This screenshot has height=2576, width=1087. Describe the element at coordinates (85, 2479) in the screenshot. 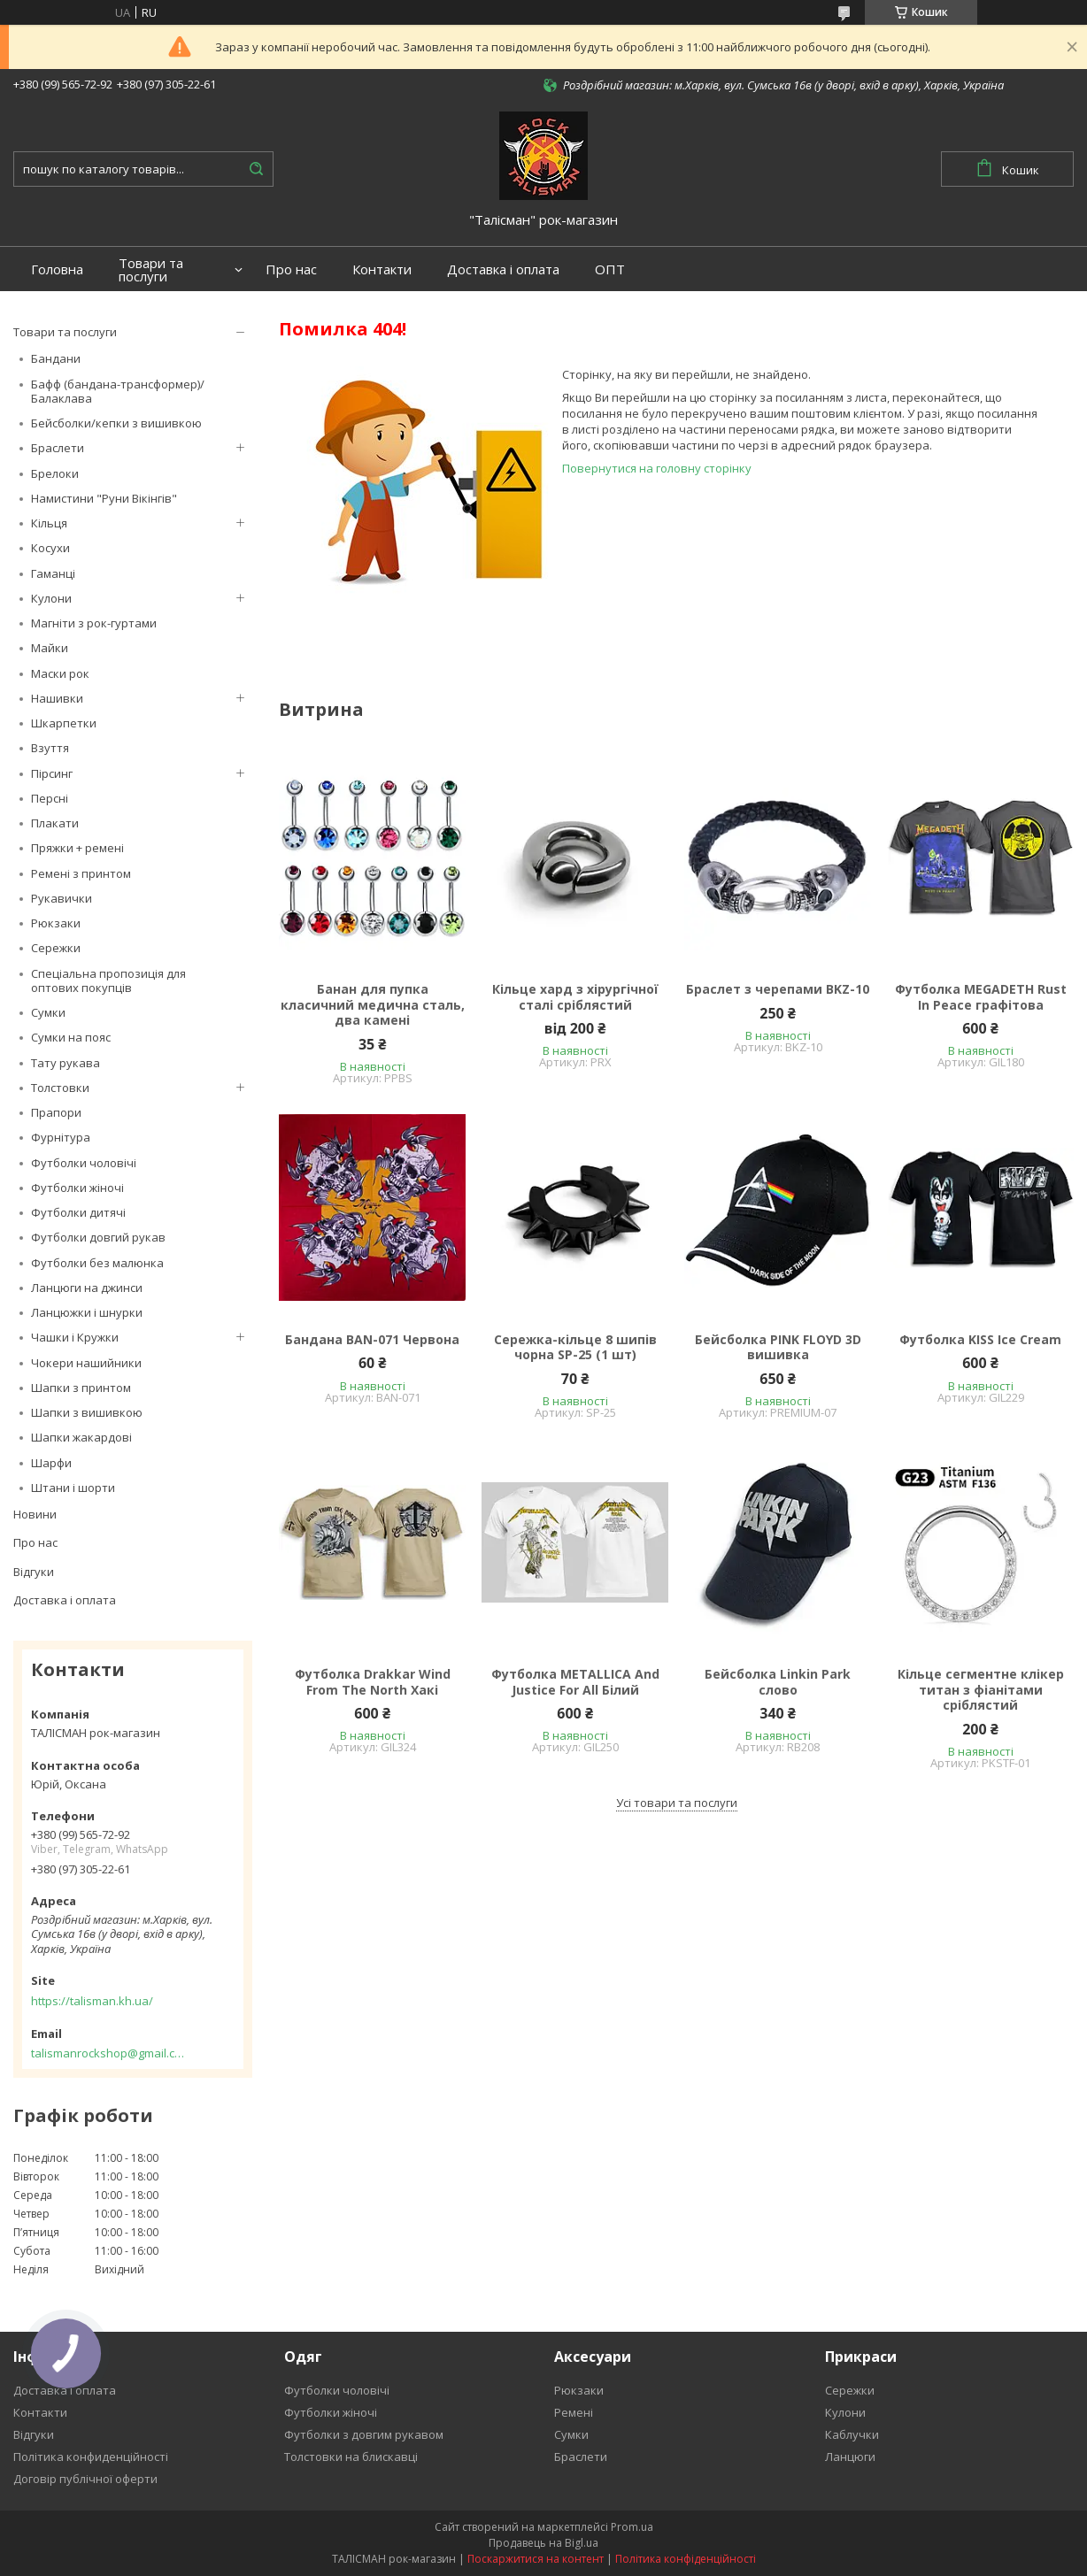

I see `Договір публічної оферти` at that location.